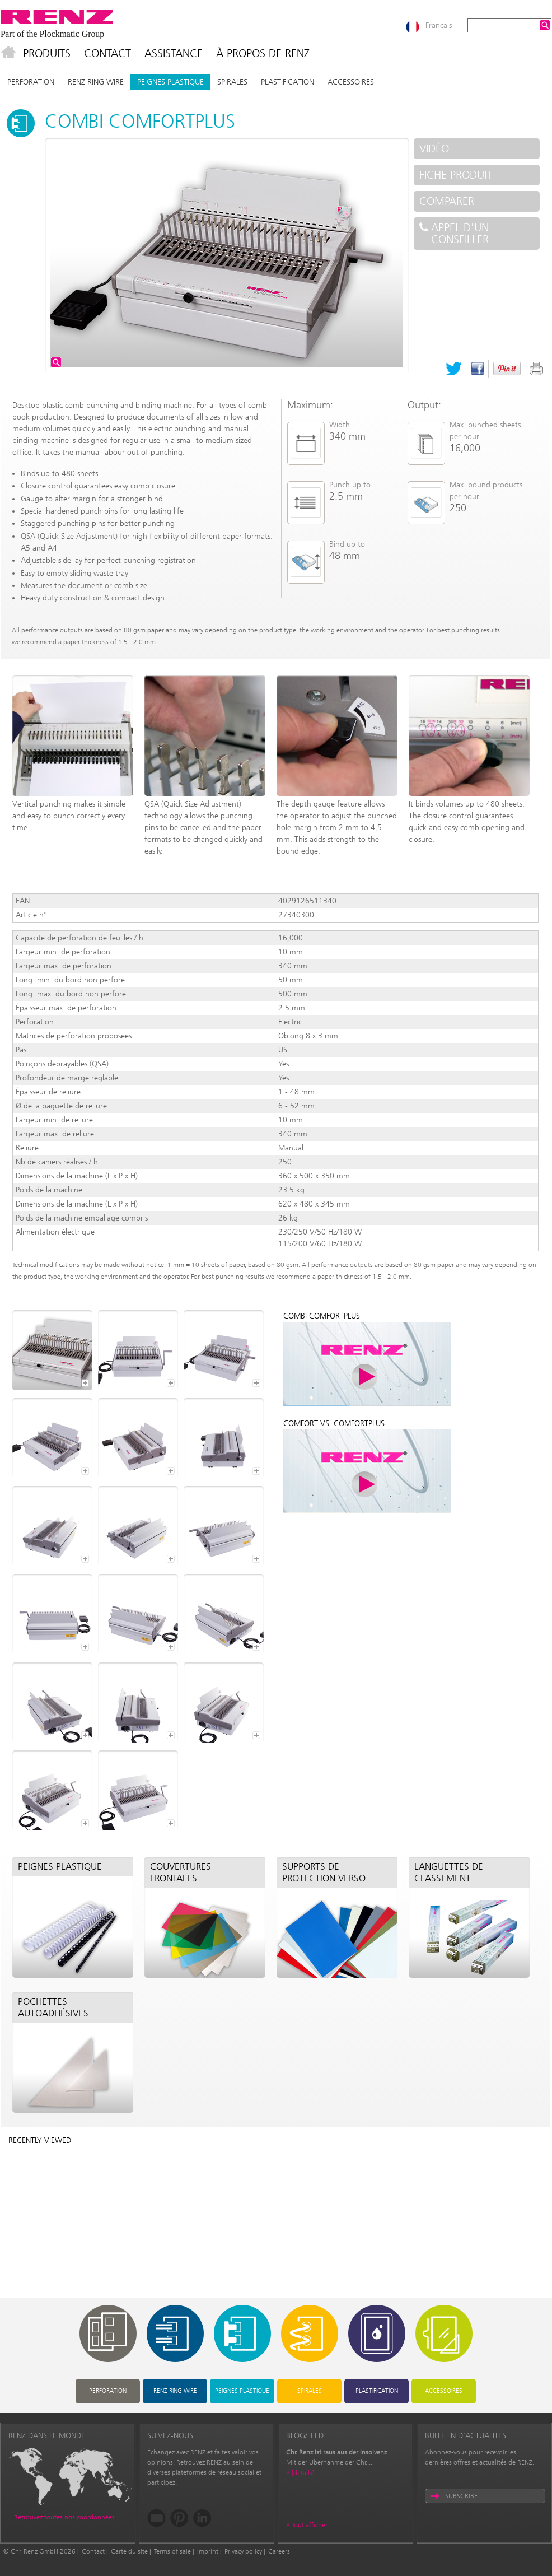 Image resolution: width=552 pixels, height=2576 pixels. What do you see at coordinates (287, 82) in the screenshot?
I see `Plastification` at bounding box center [287, 82].